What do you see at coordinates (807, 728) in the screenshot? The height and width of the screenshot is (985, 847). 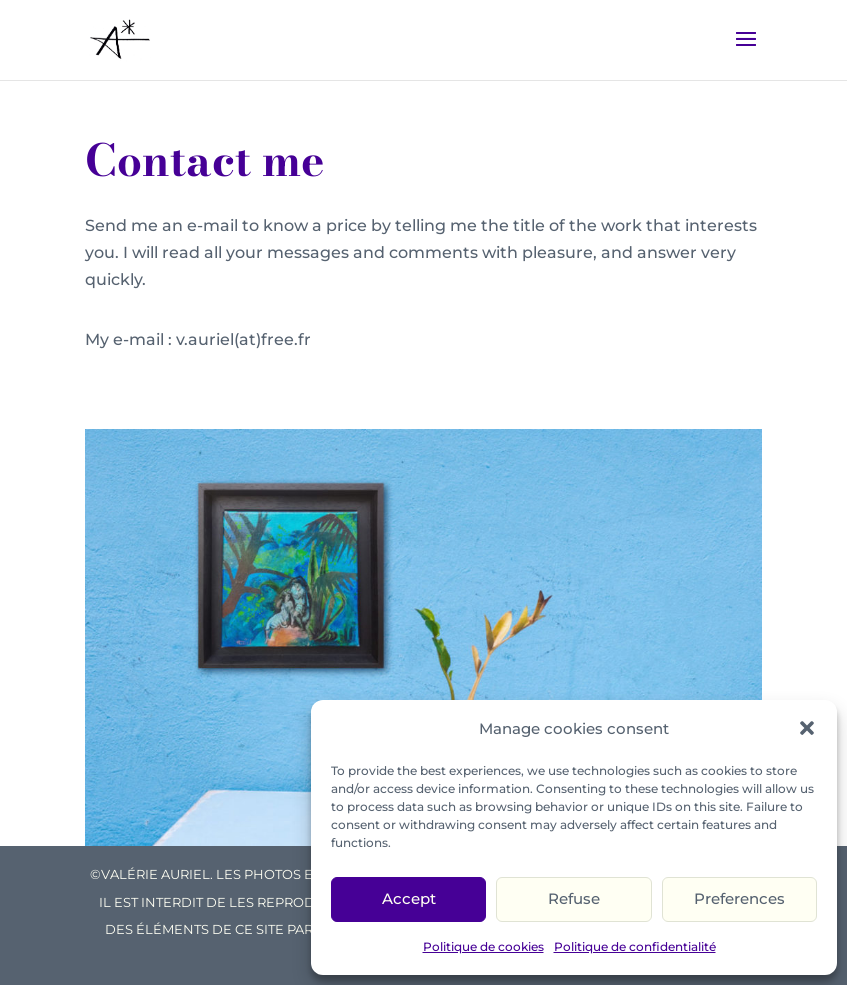 I see `[button]` at bounding box center [807, 728].